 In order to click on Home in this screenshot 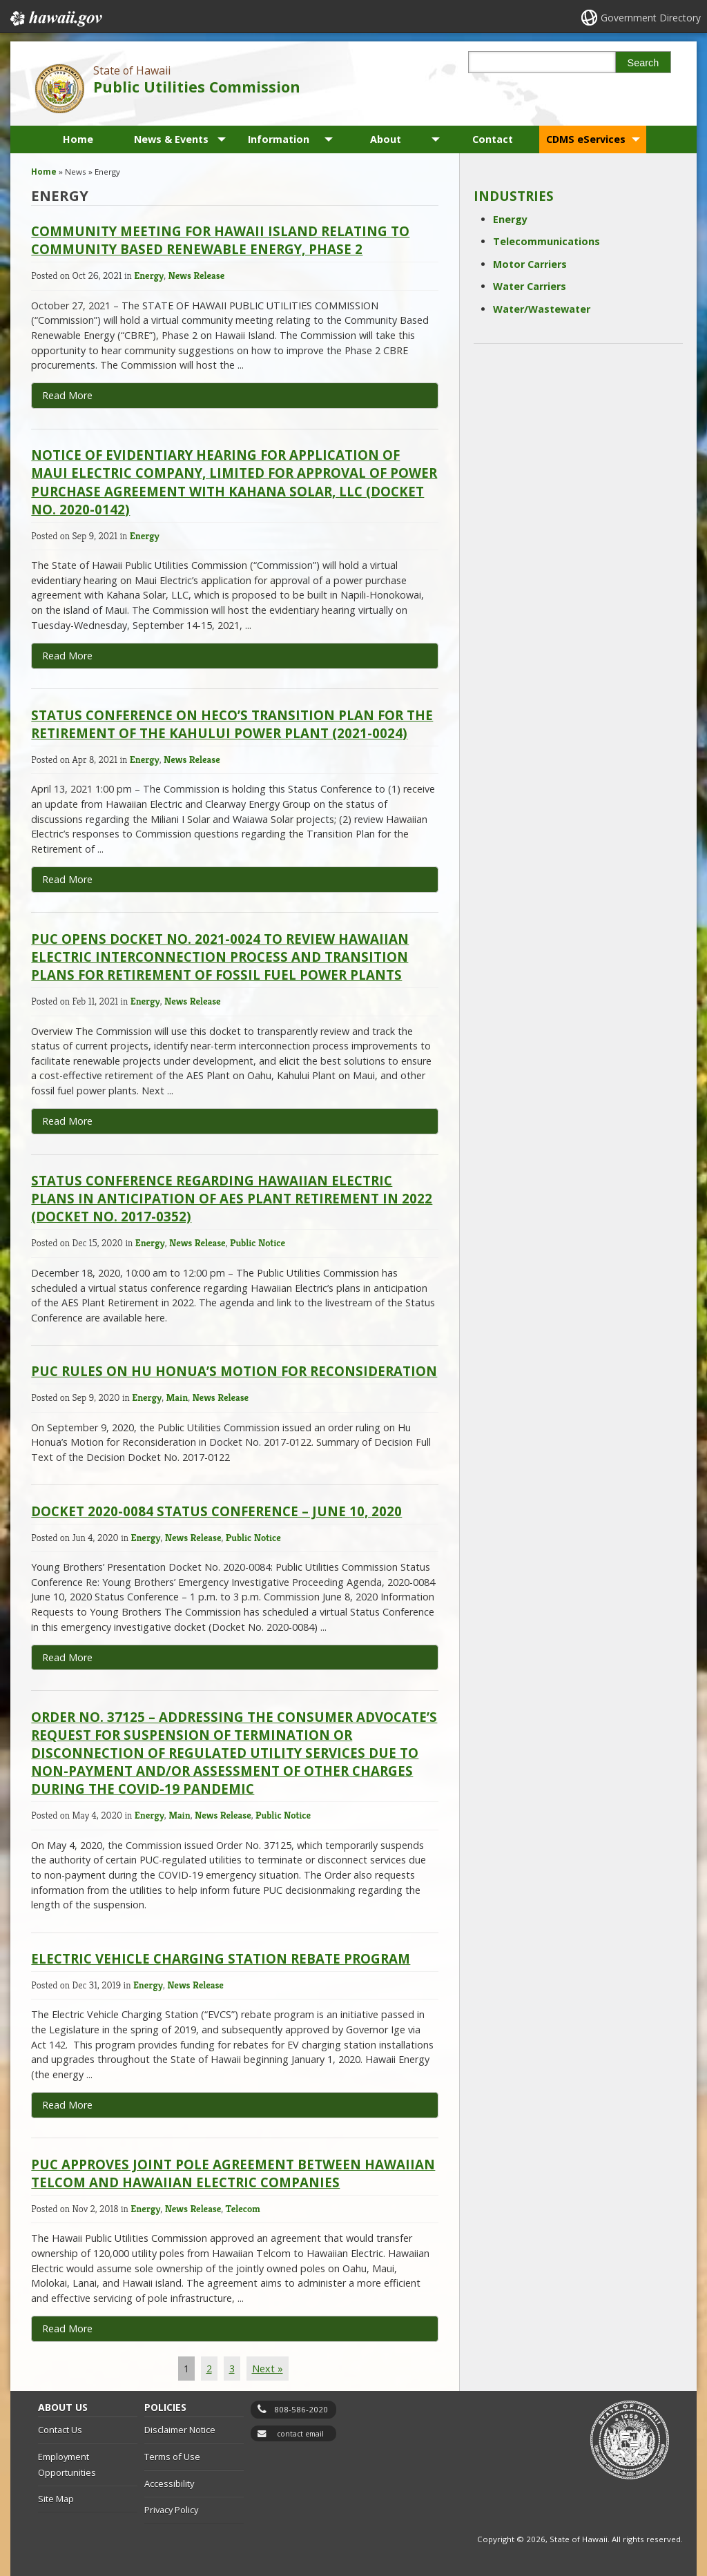, I will do `click(78, 139)`.